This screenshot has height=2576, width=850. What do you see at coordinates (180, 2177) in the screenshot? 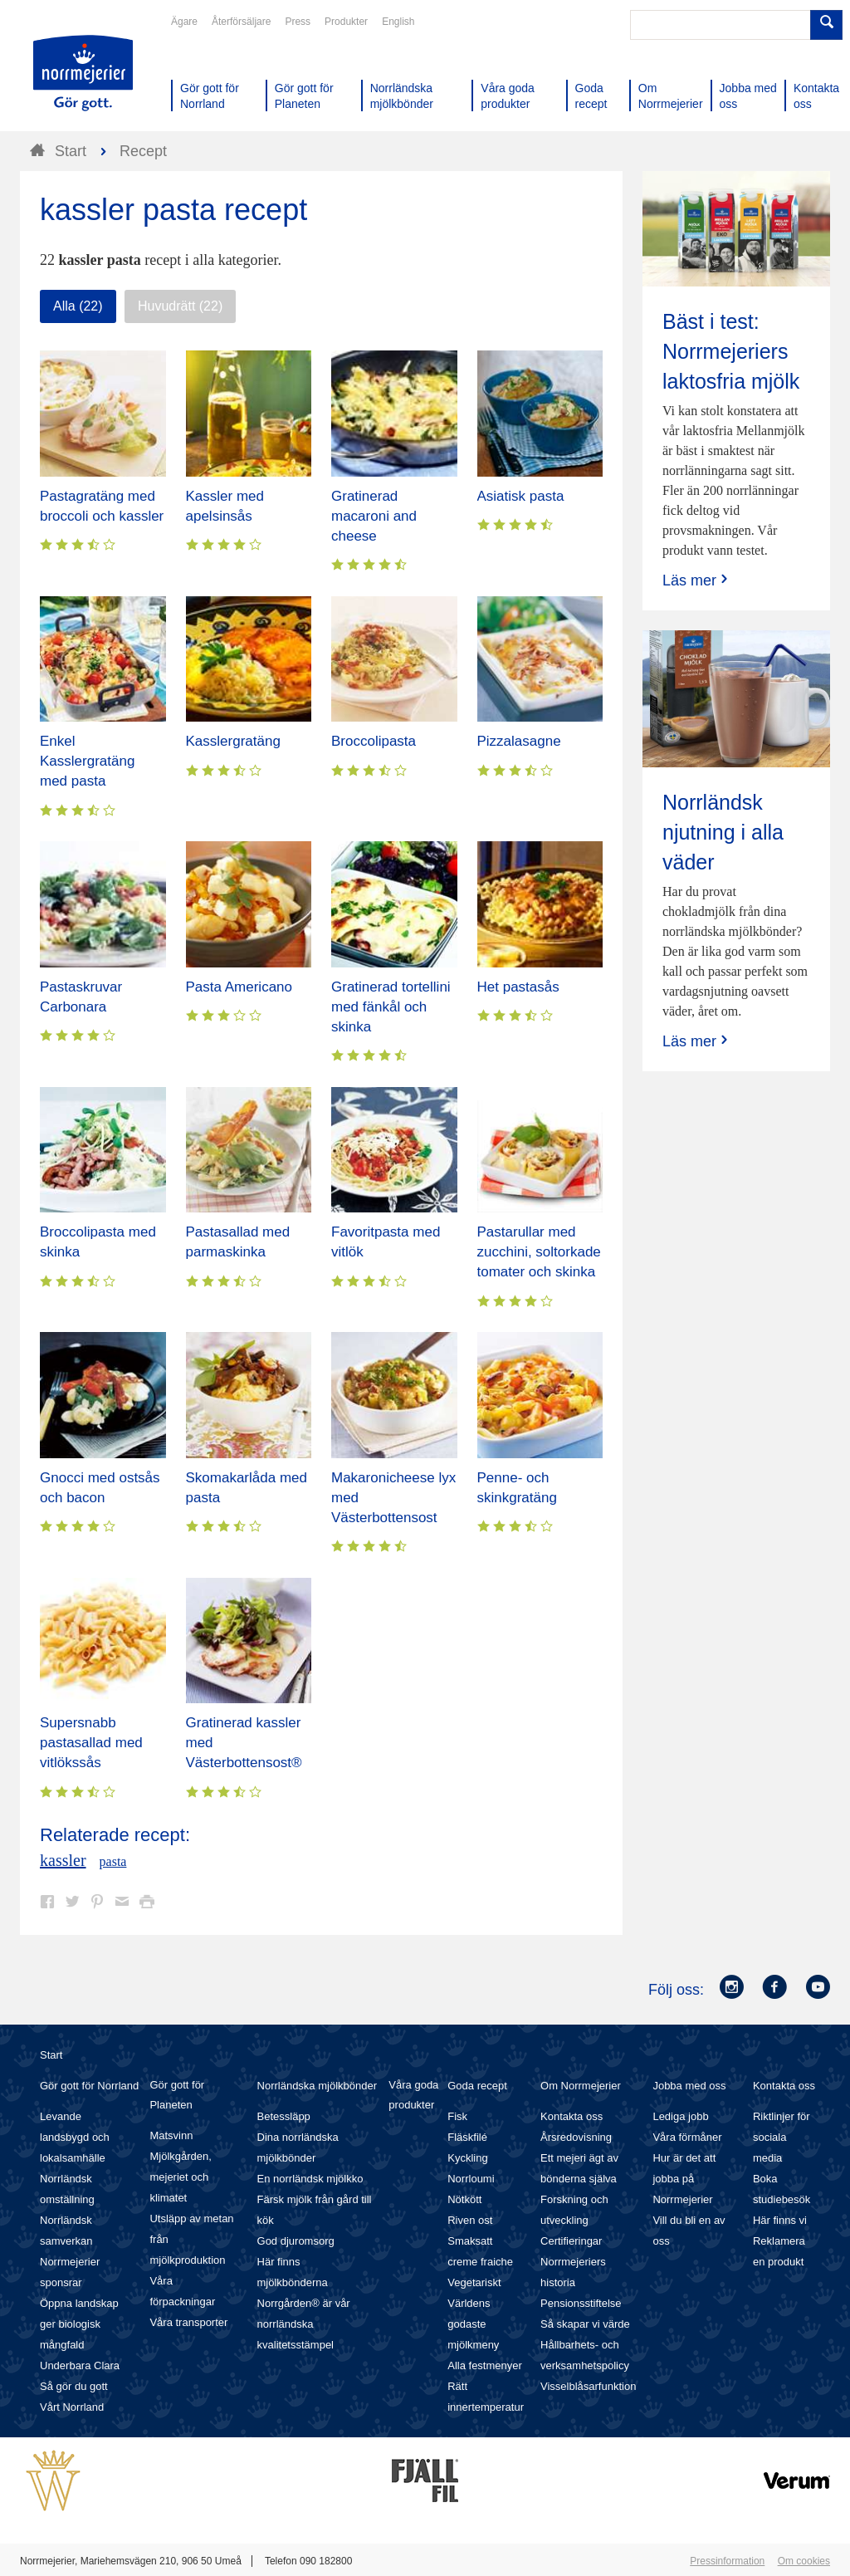
I see `Mjölkgården, mejeriet och klimatet` at bounding box center [180, 2177].